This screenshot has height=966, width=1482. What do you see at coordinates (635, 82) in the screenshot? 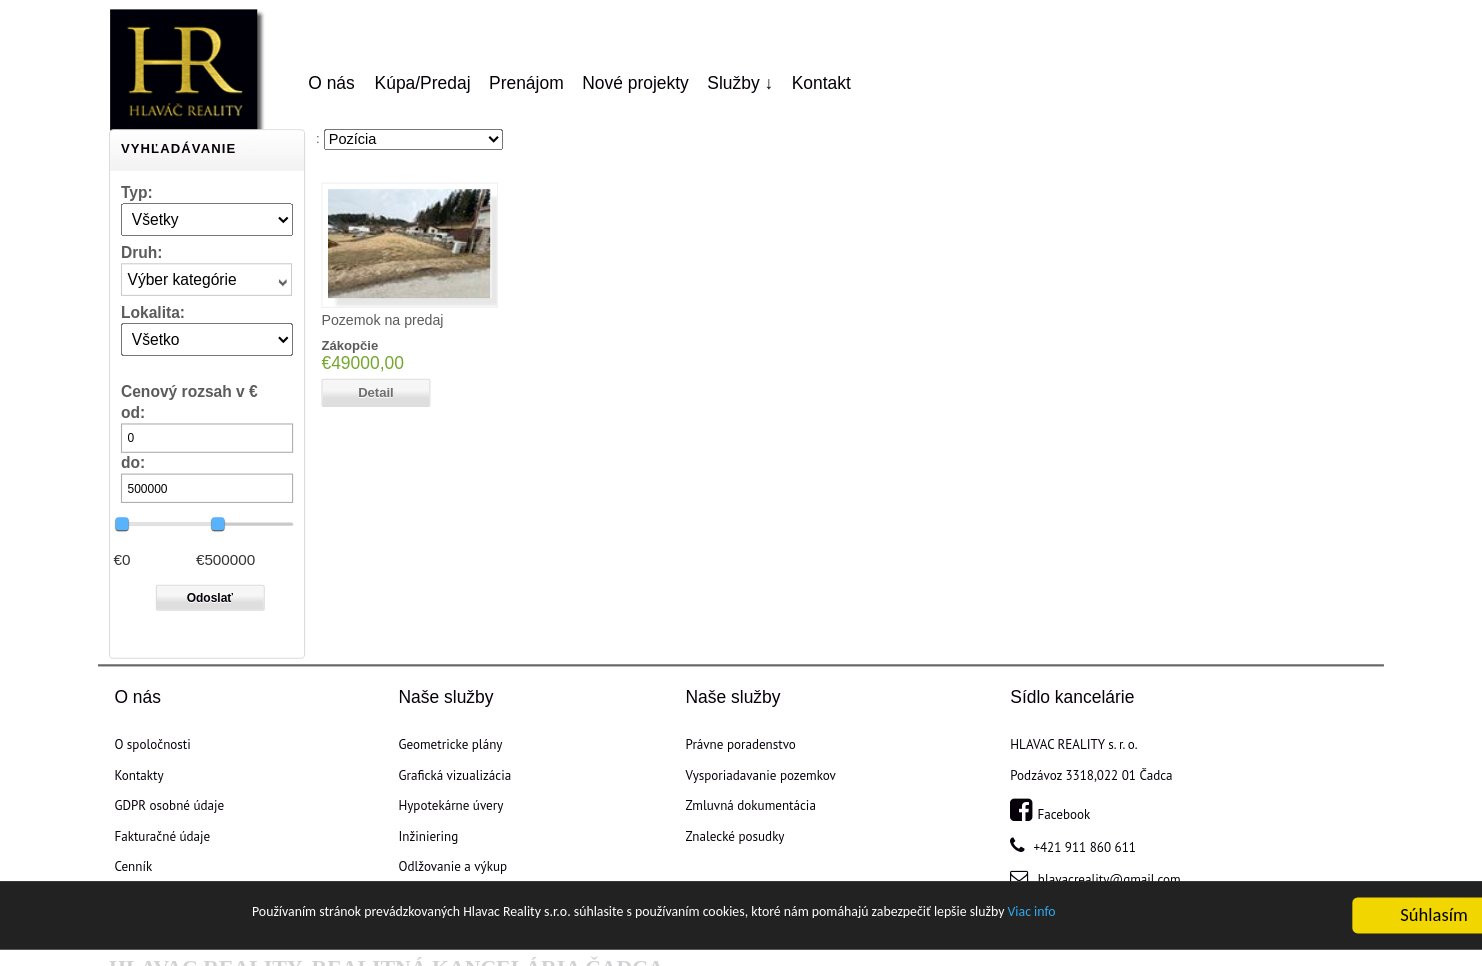
I see `Nové projekty` at bounding box center [635, 82].